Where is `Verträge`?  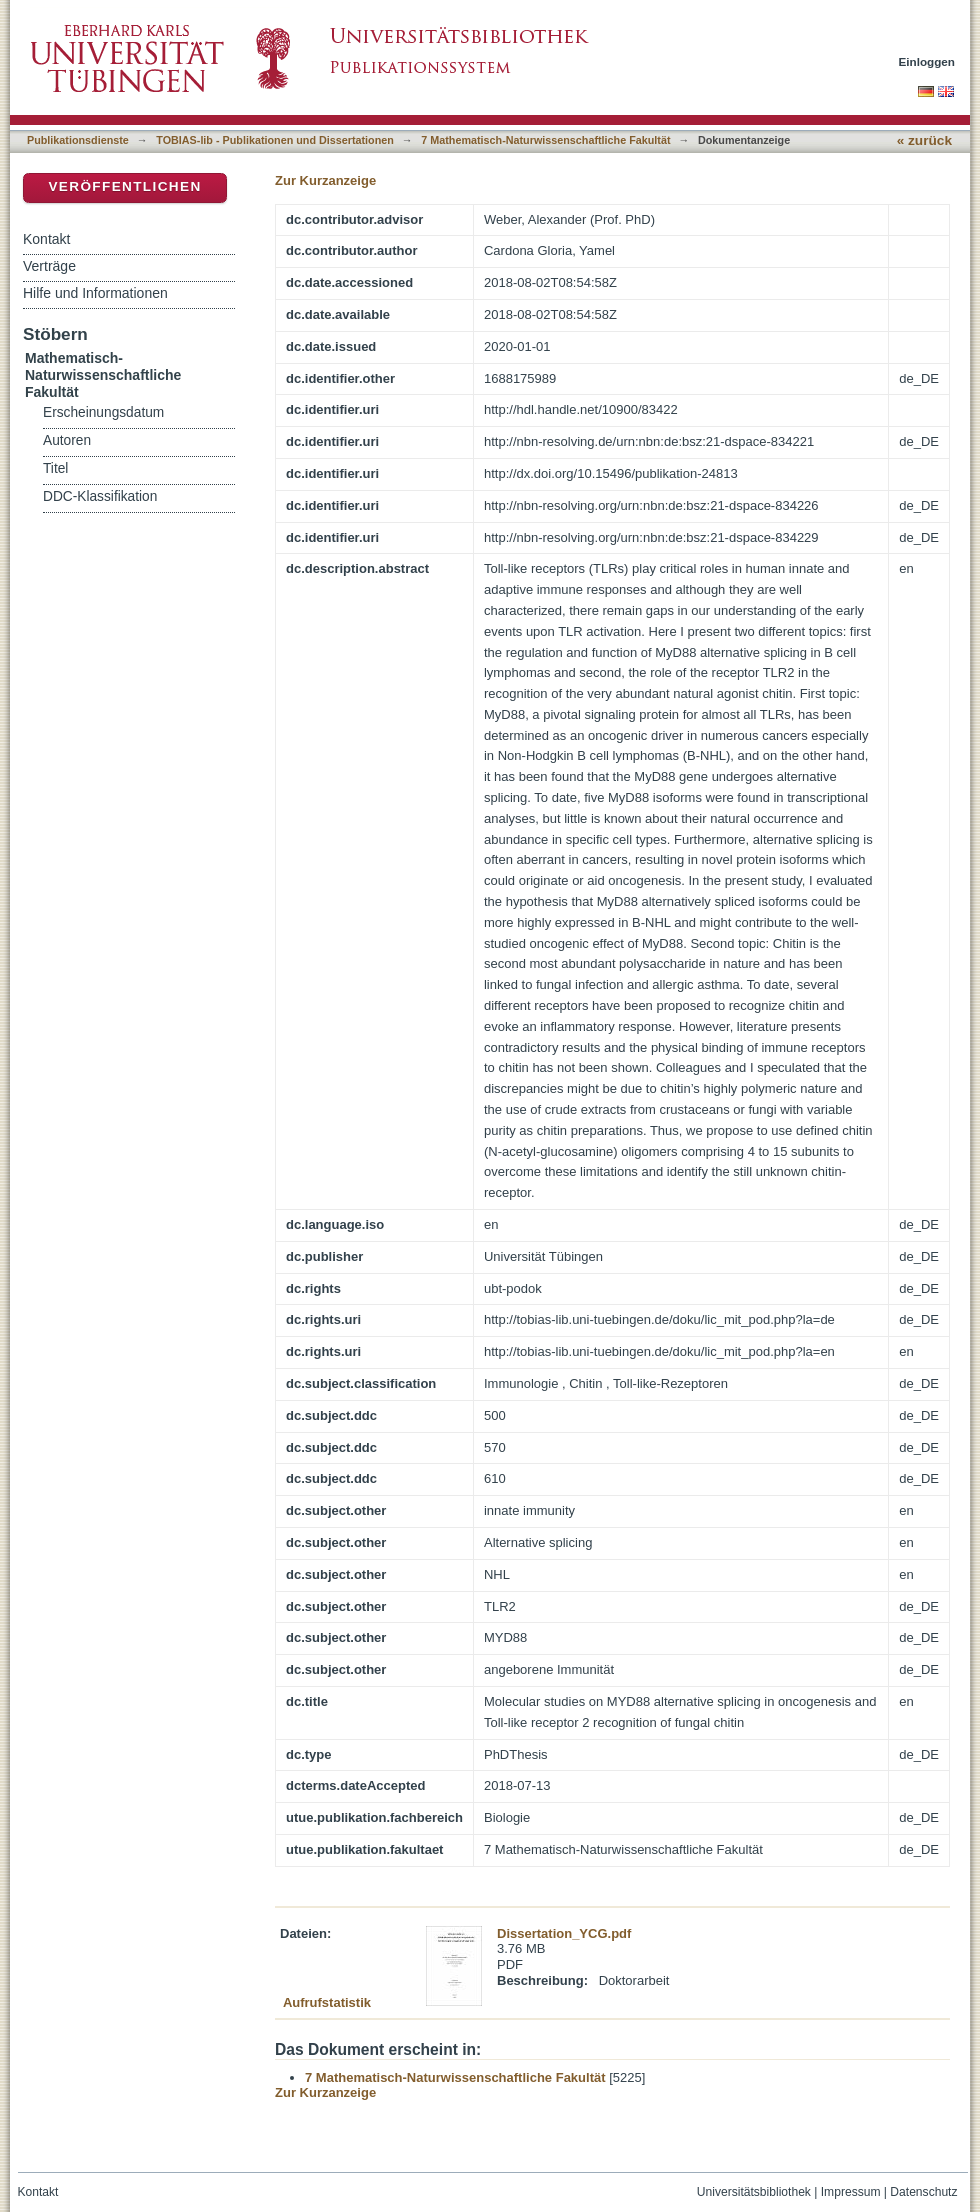
Verträge is located at coordinates (49, 266).